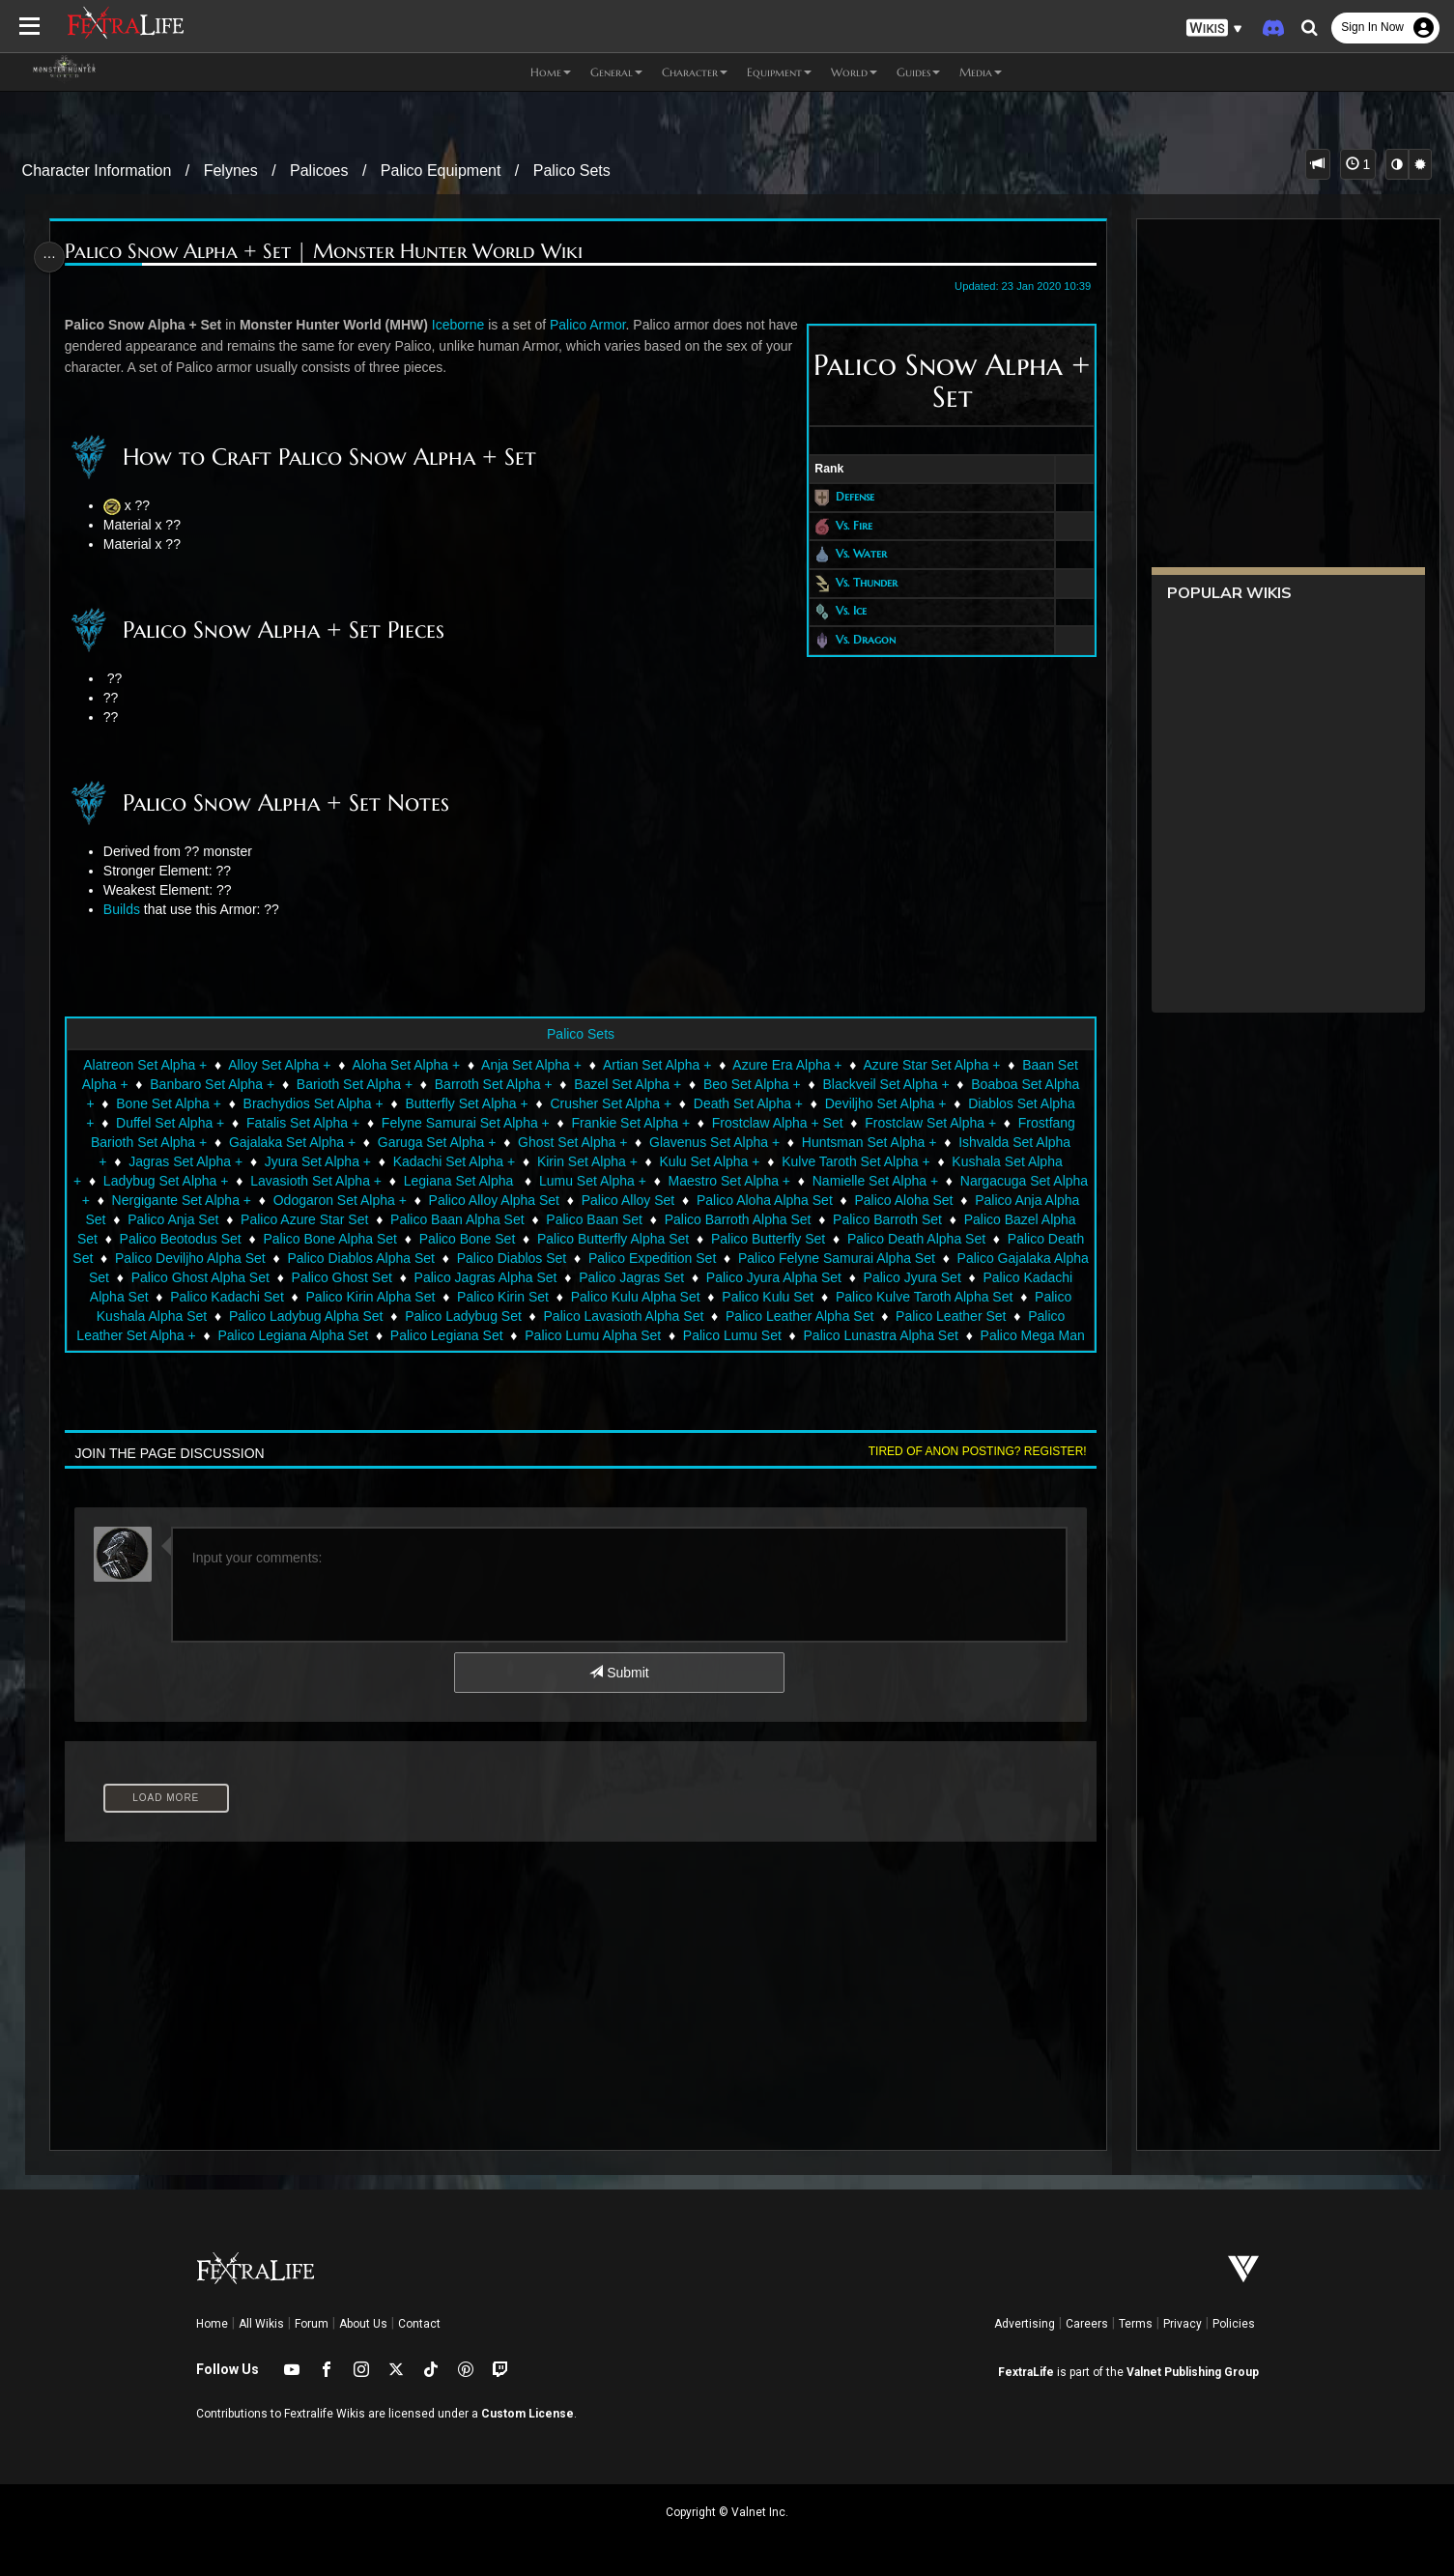 The image size is (1454, 2576). I want to click on Artian Set Alpha +, so click(656, 1065).